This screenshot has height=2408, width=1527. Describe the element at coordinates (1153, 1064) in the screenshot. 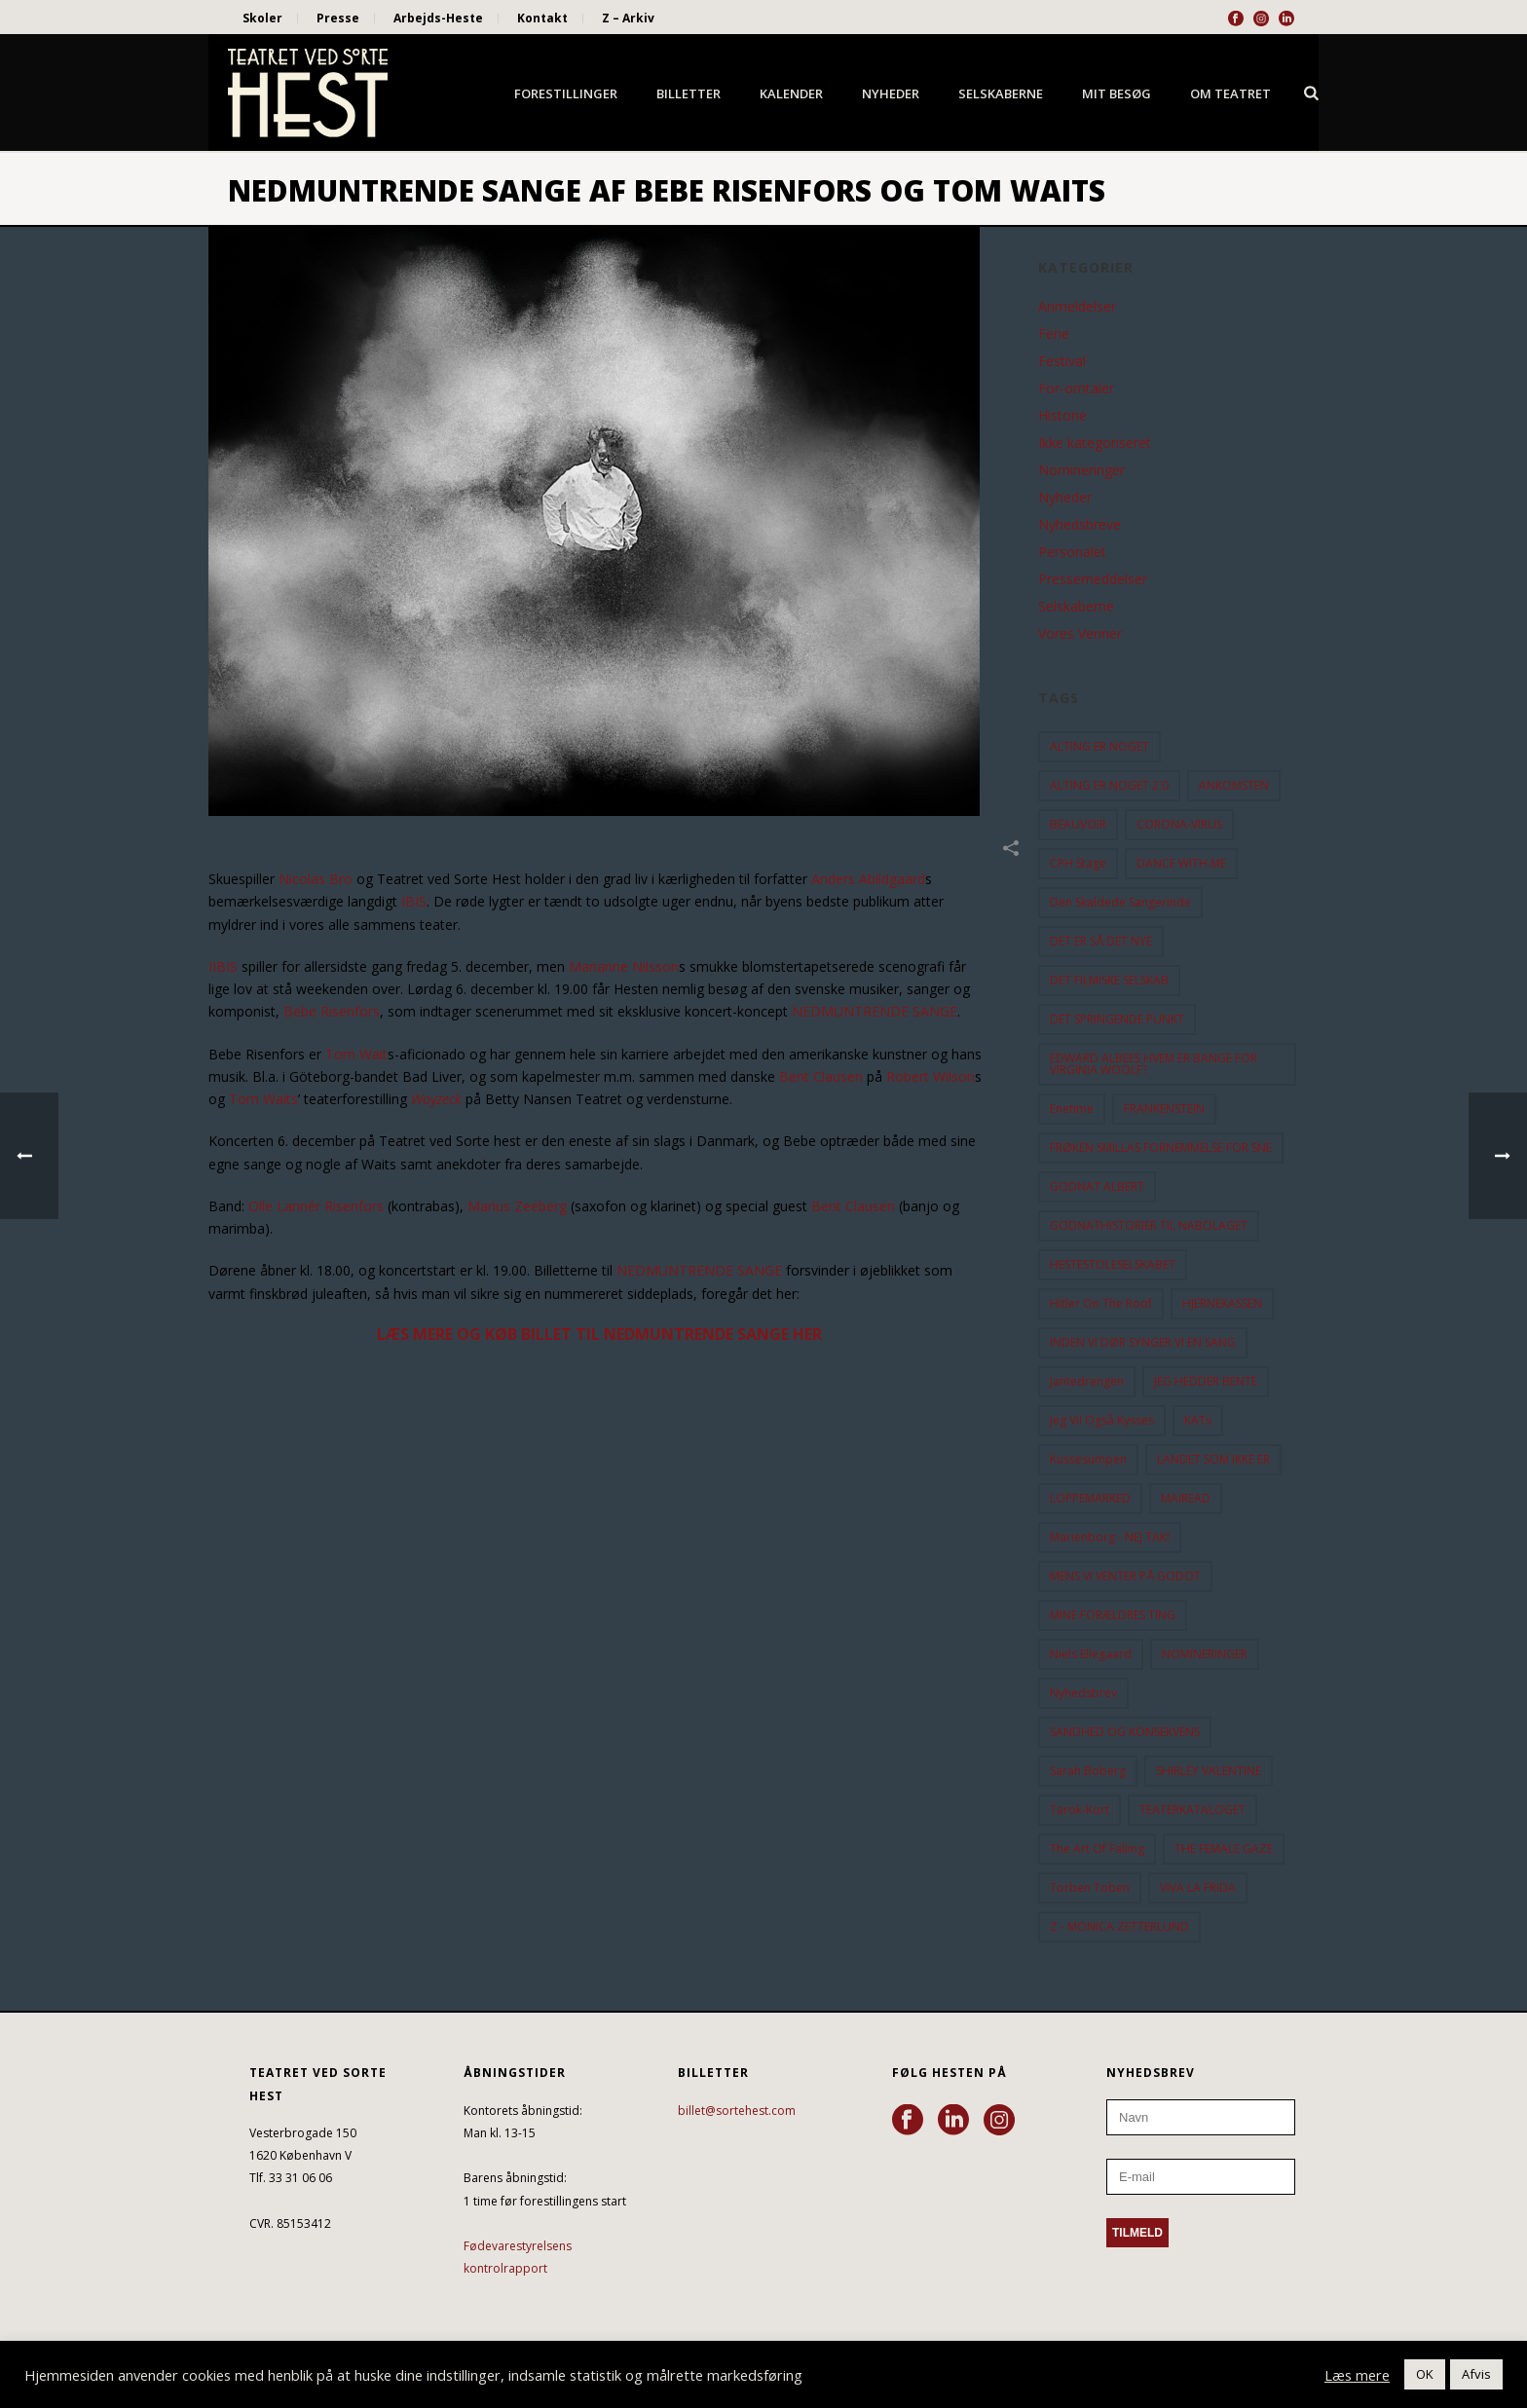

I see `EDWARD ALBEES HVEM ER BANGE FOR VIRGINIA WOOLF? [EDWARD ALBEES HVEM ER BANGE FOR VIRGINIA WOOLF? (37 elementer)]` at that location.